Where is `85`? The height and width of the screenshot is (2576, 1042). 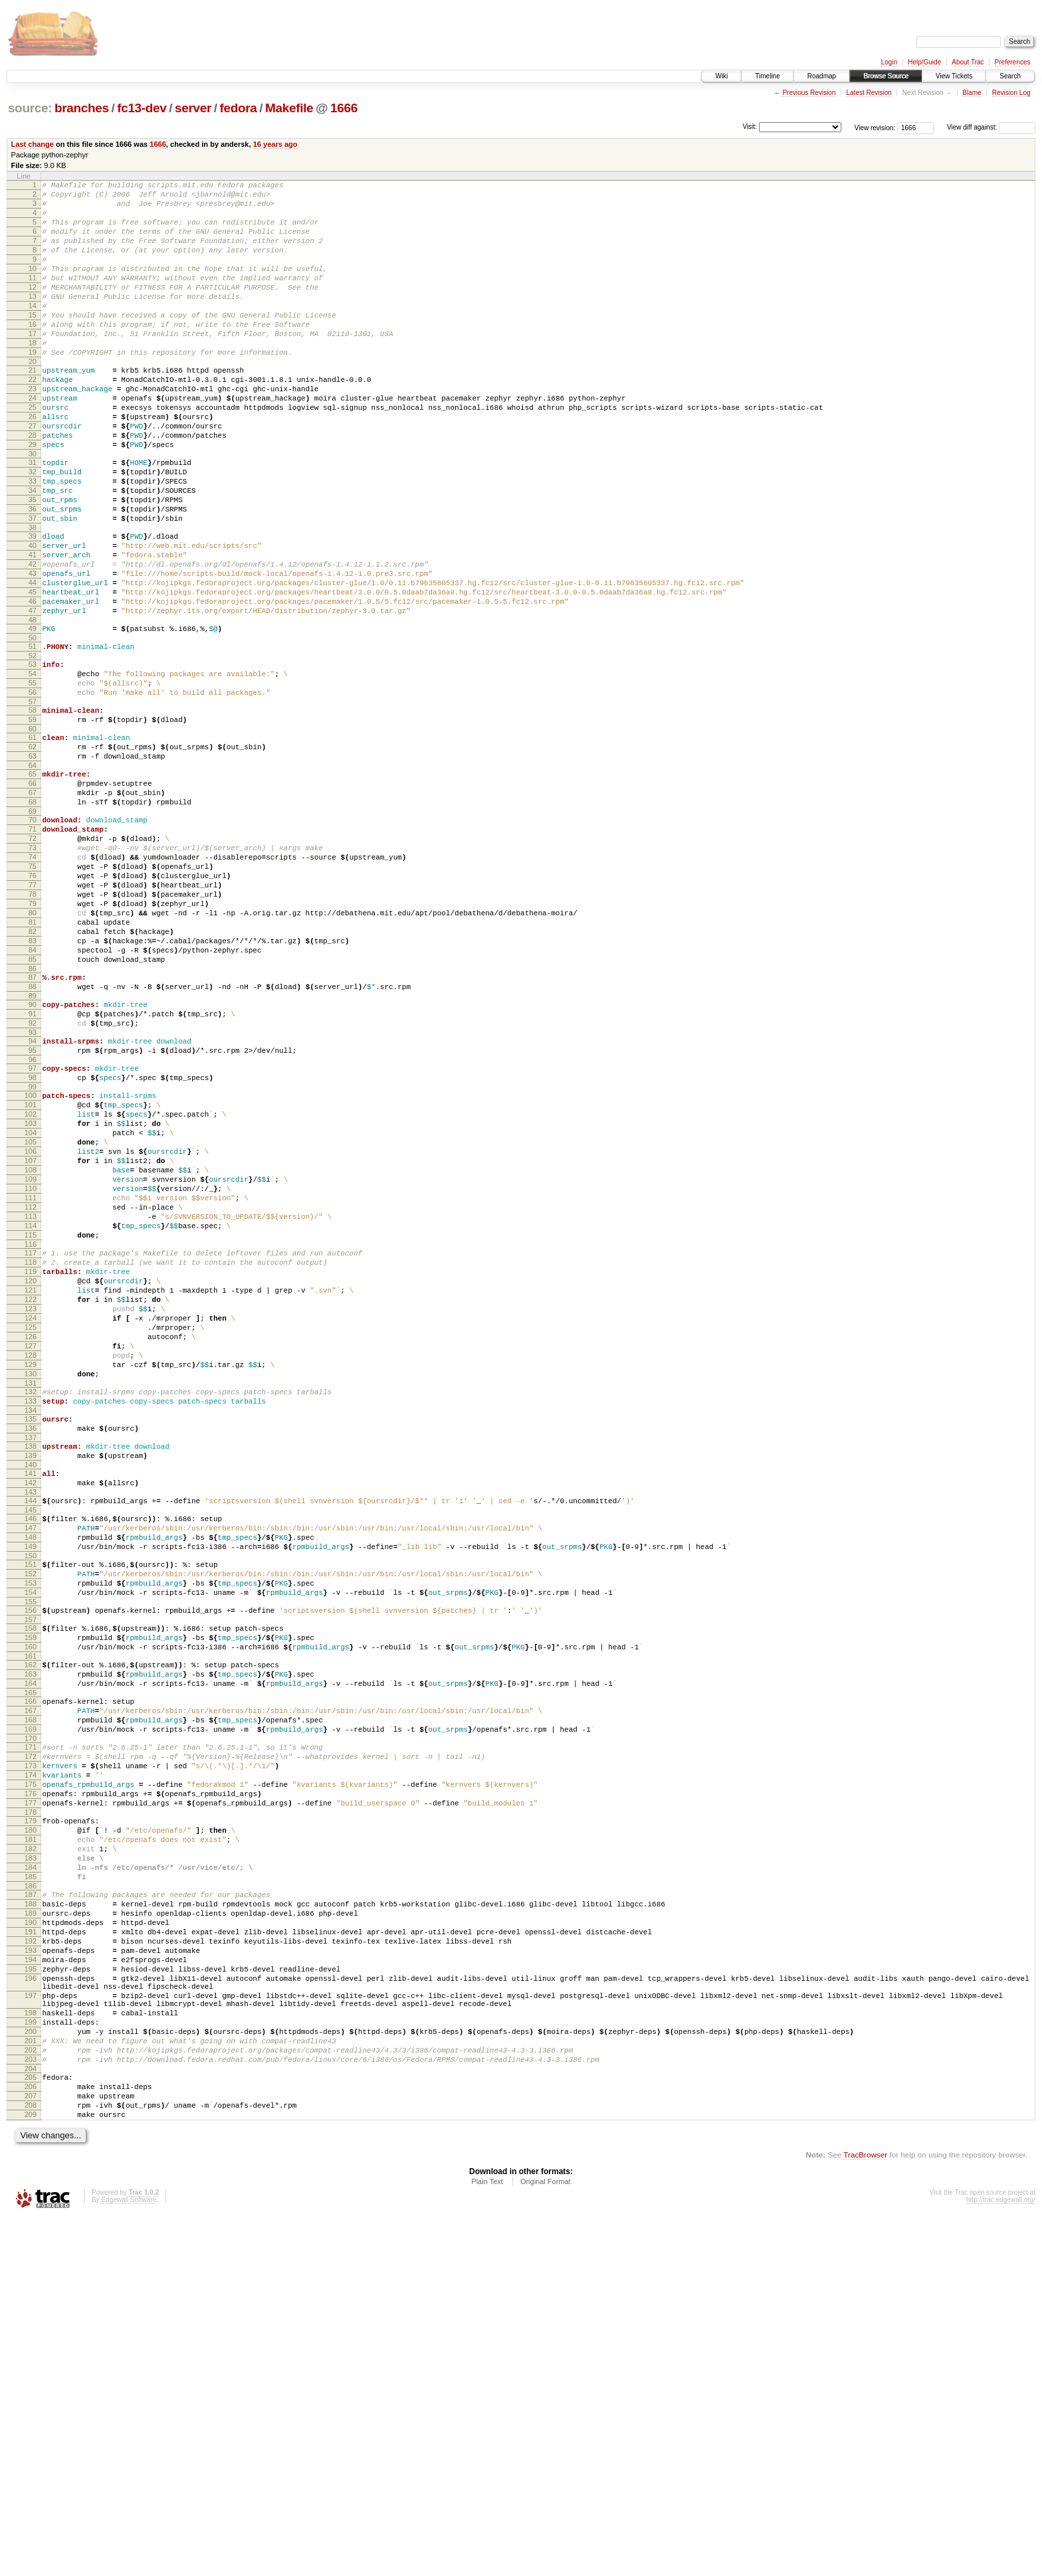
85 is located at coordinates (33, 1107).